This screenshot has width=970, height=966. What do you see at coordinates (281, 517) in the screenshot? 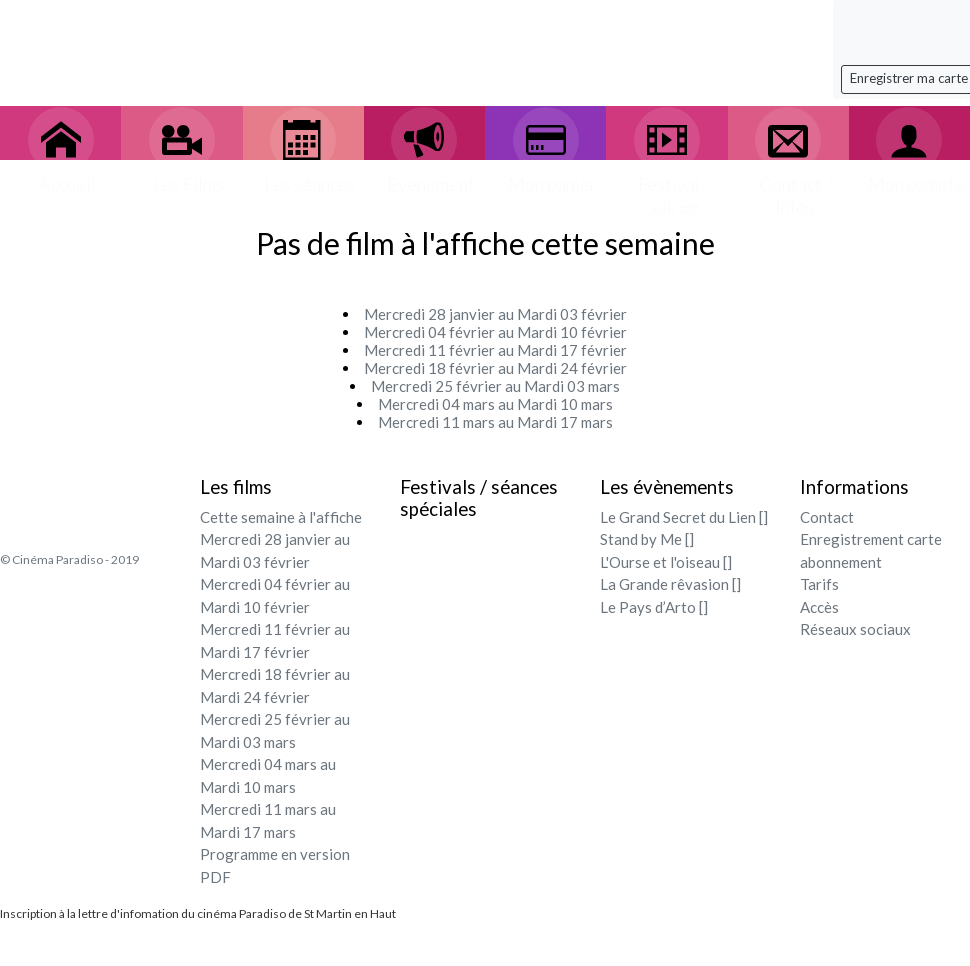
I see `Cette semaine à l'affiche` at bounding box center [281, 517].